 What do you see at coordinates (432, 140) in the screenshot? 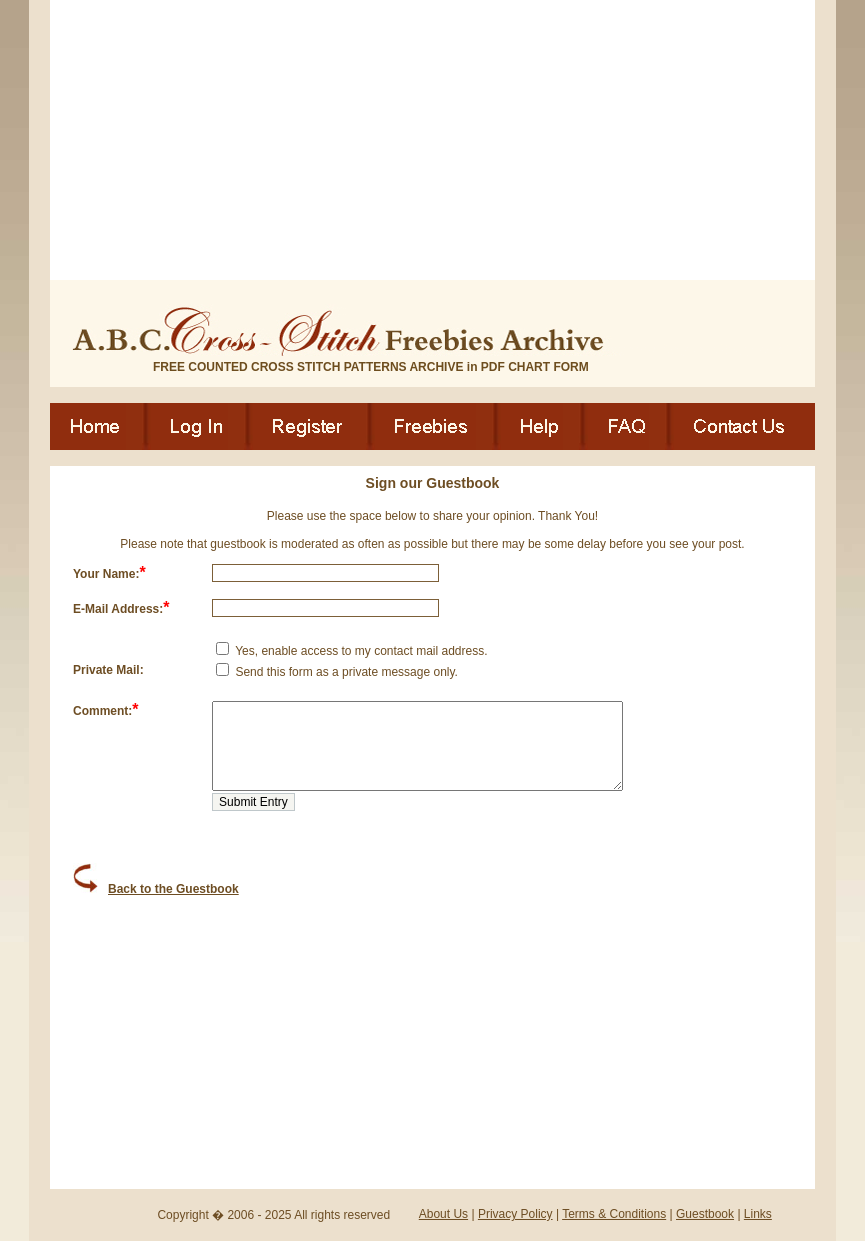
I see `[Advertisement]` at bounding box center [432, 140].